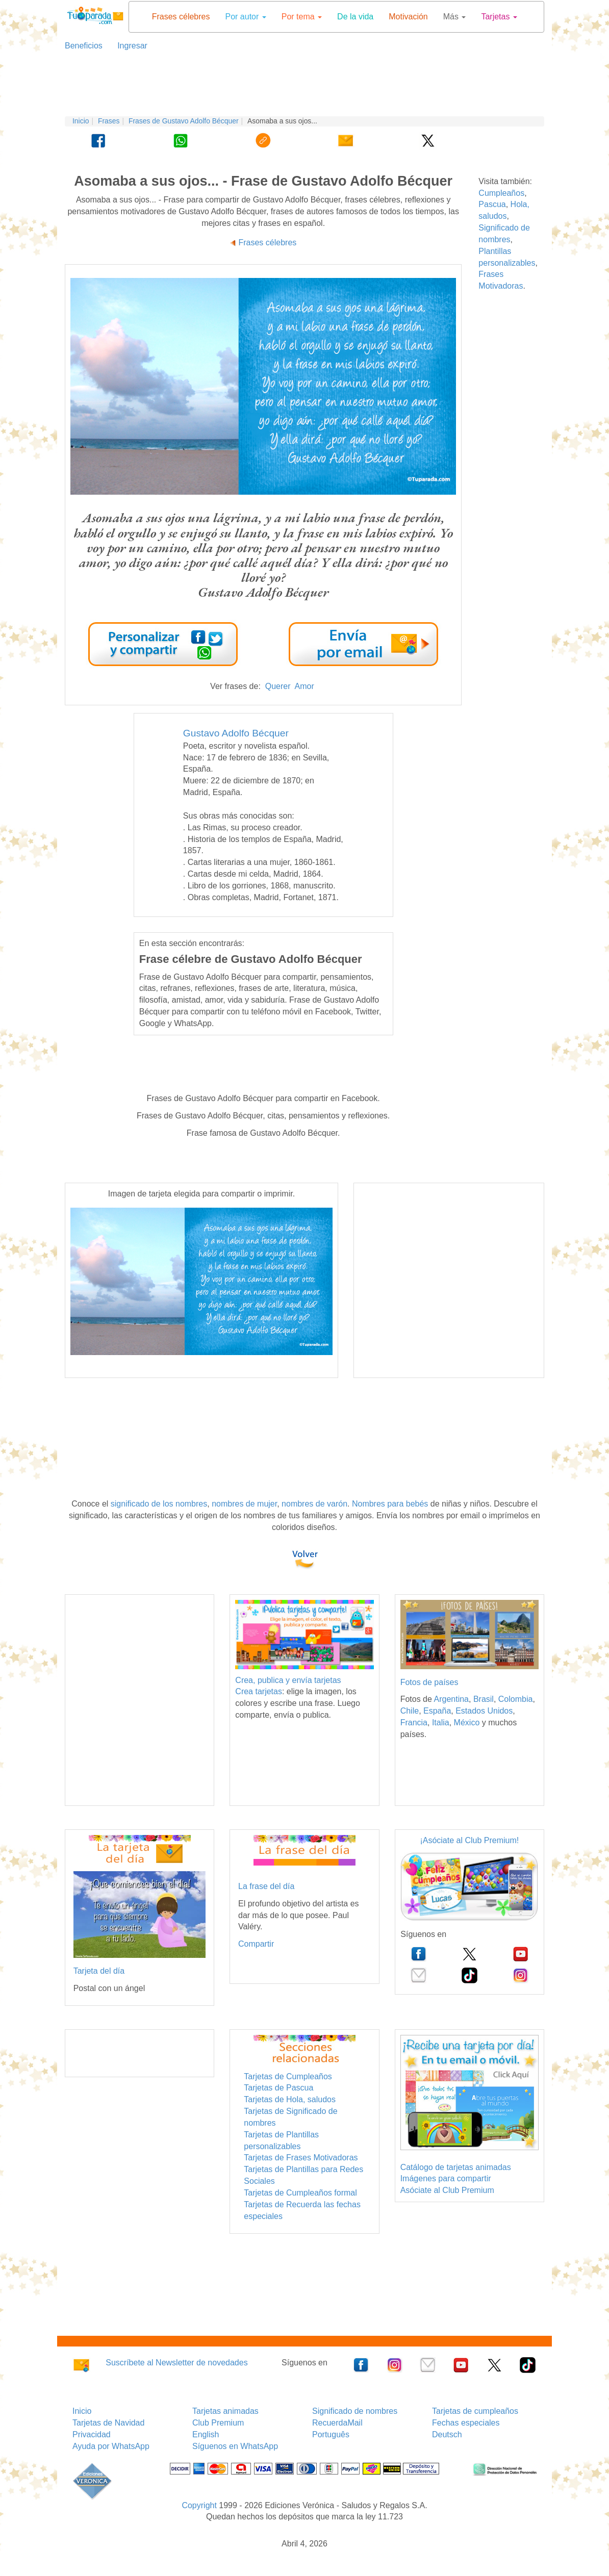  Describe the element at coordinates (515, 1699) in the screenshot. I see `Colombia` at that location.